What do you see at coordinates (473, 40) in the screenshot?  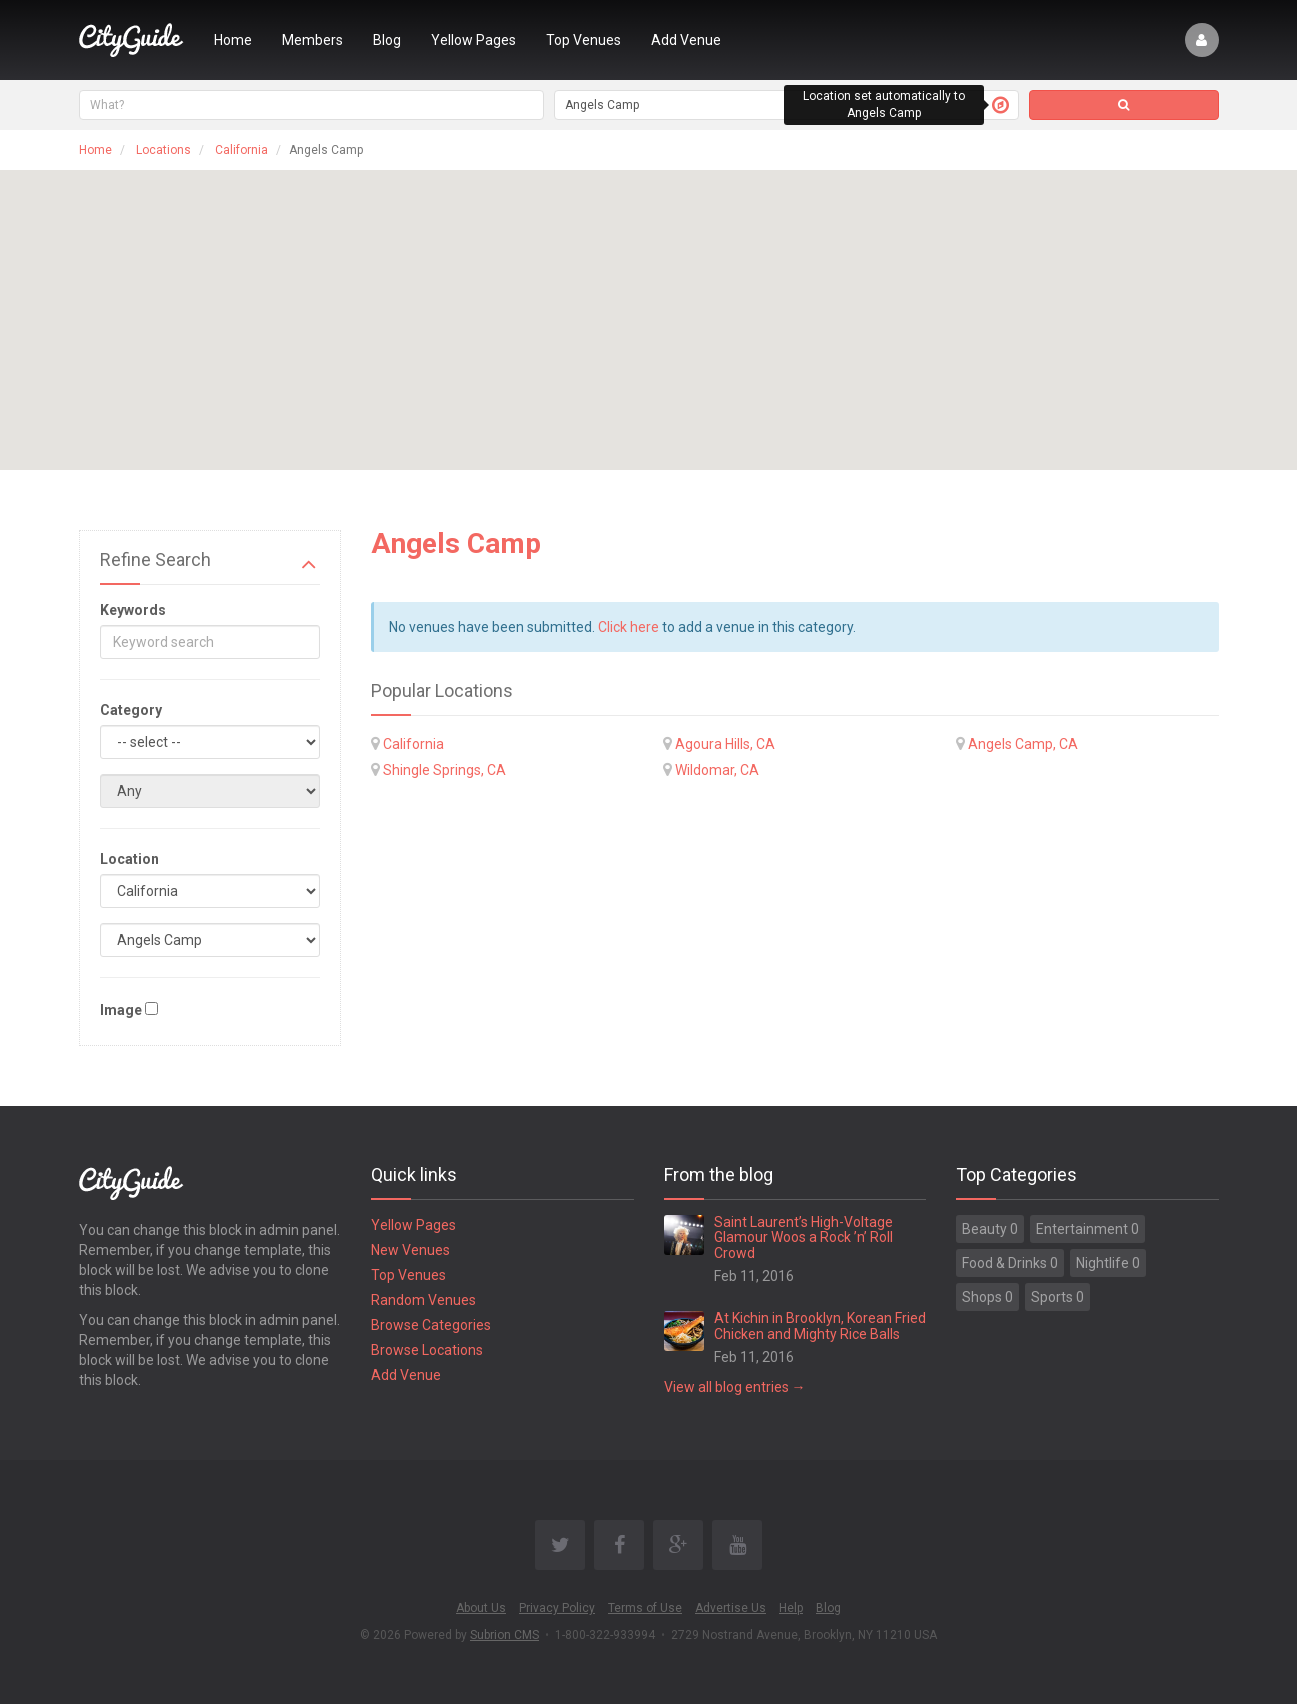 I see `Yellow Pages` at bounding box center [473, 40].